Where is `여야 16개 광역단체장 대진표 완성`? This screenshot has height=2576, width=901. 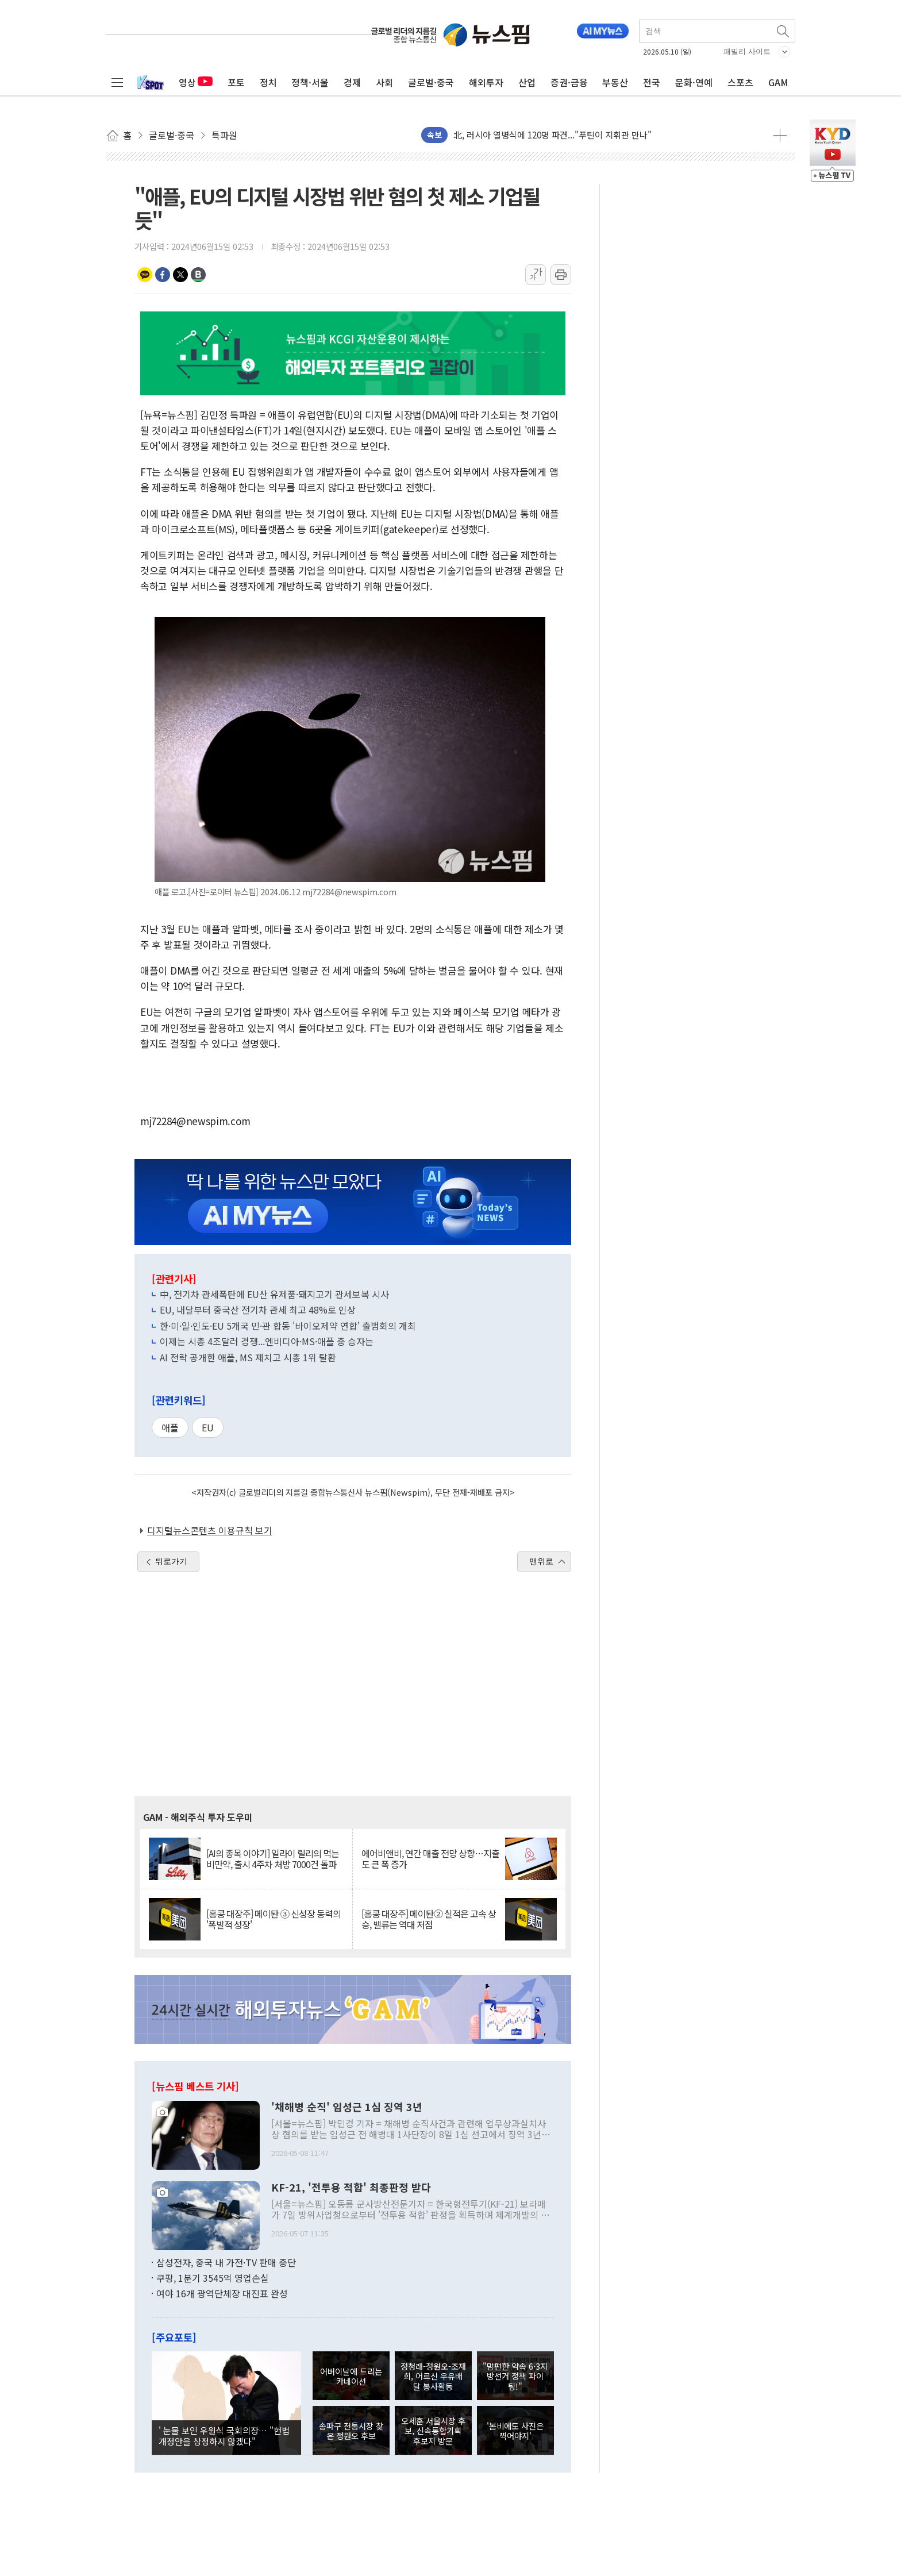
여야 16개 광역단체장 대진표 완성 is located at coordinates (222, 2293).